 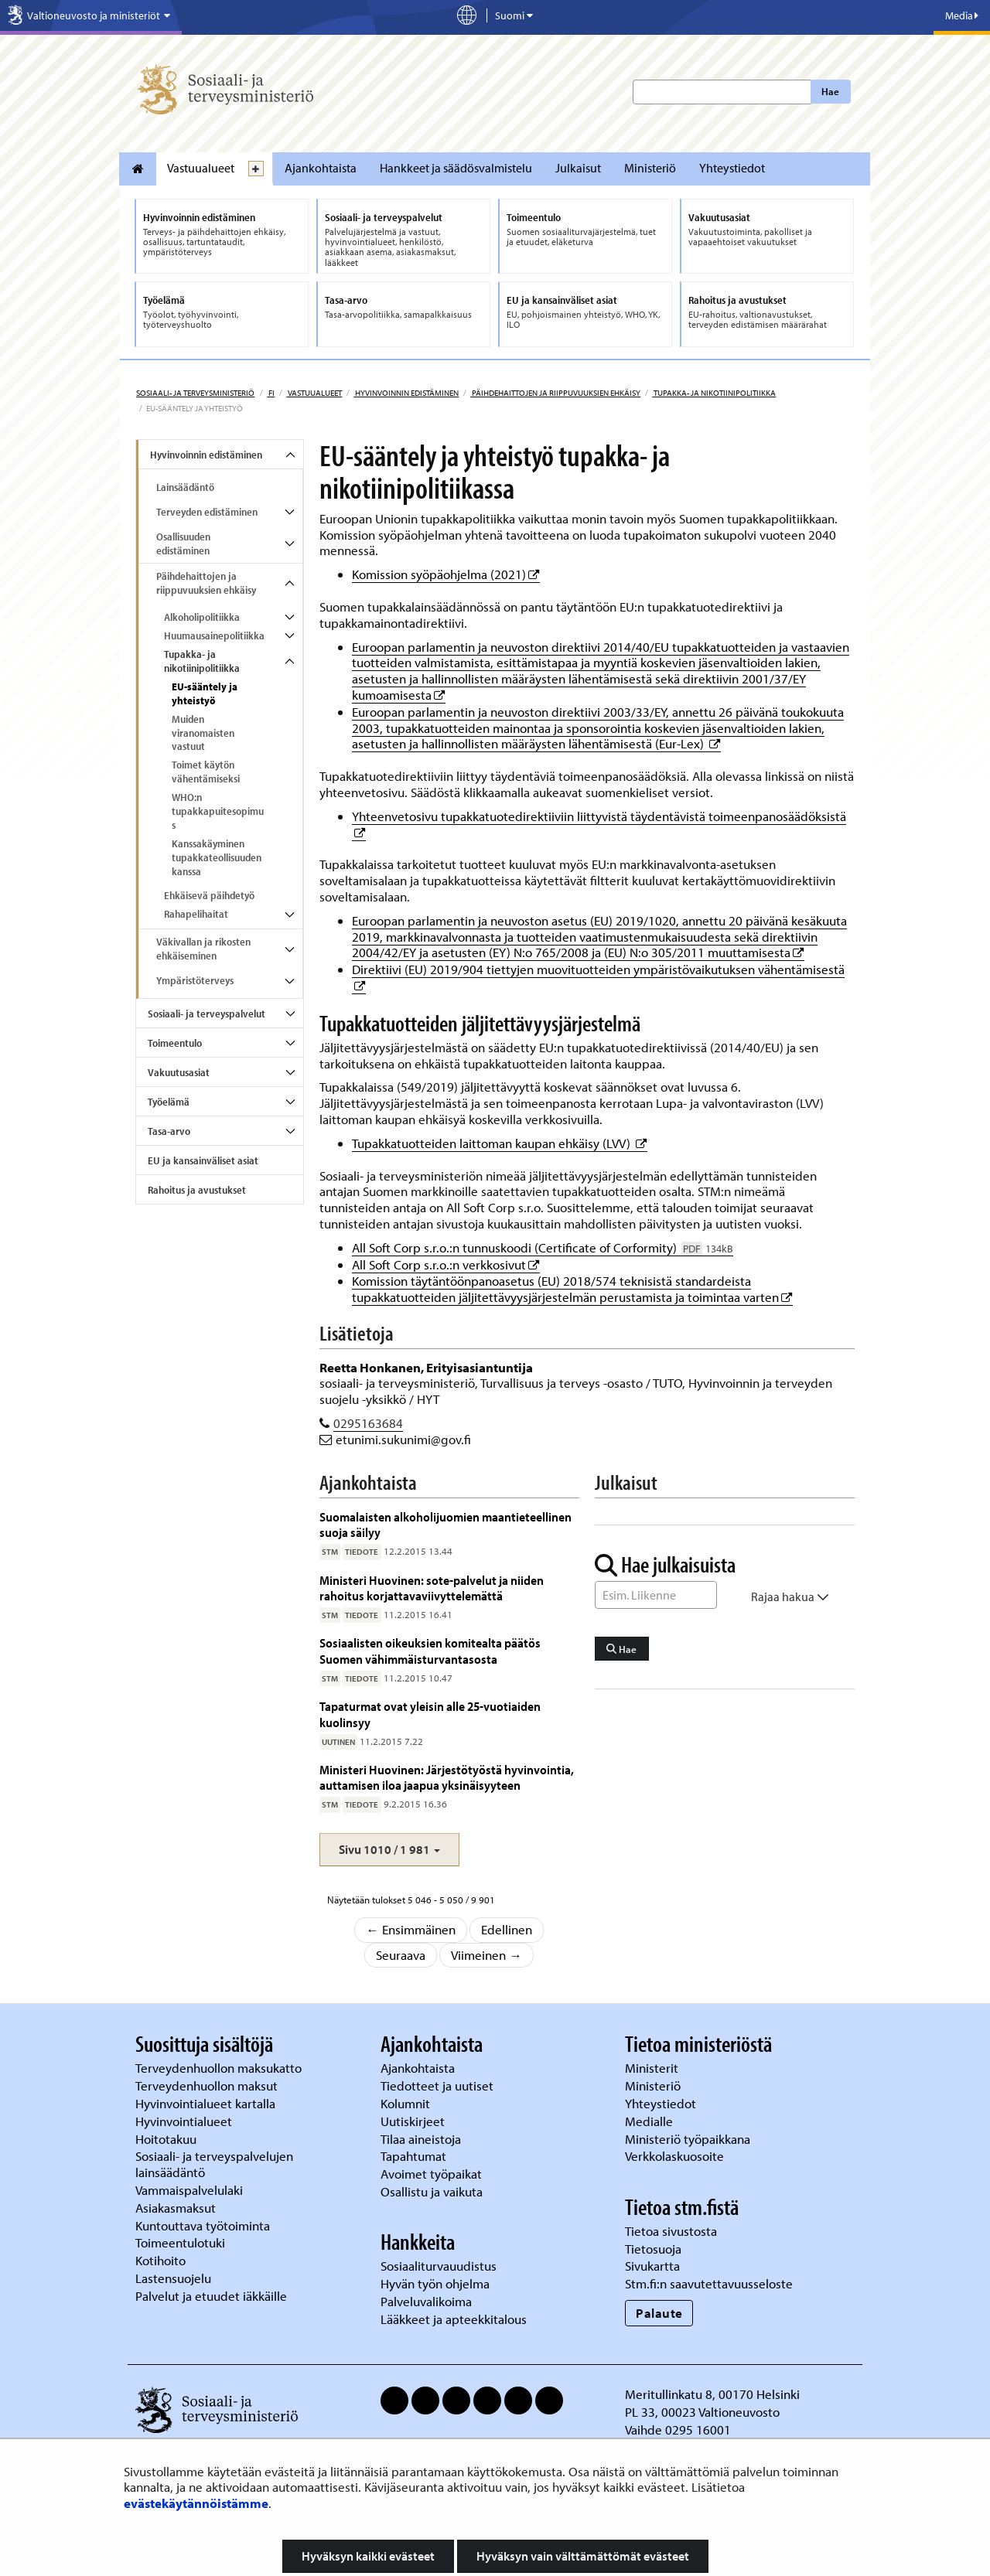 I want to click on Vastuualueet, so click(x=200, y=167).